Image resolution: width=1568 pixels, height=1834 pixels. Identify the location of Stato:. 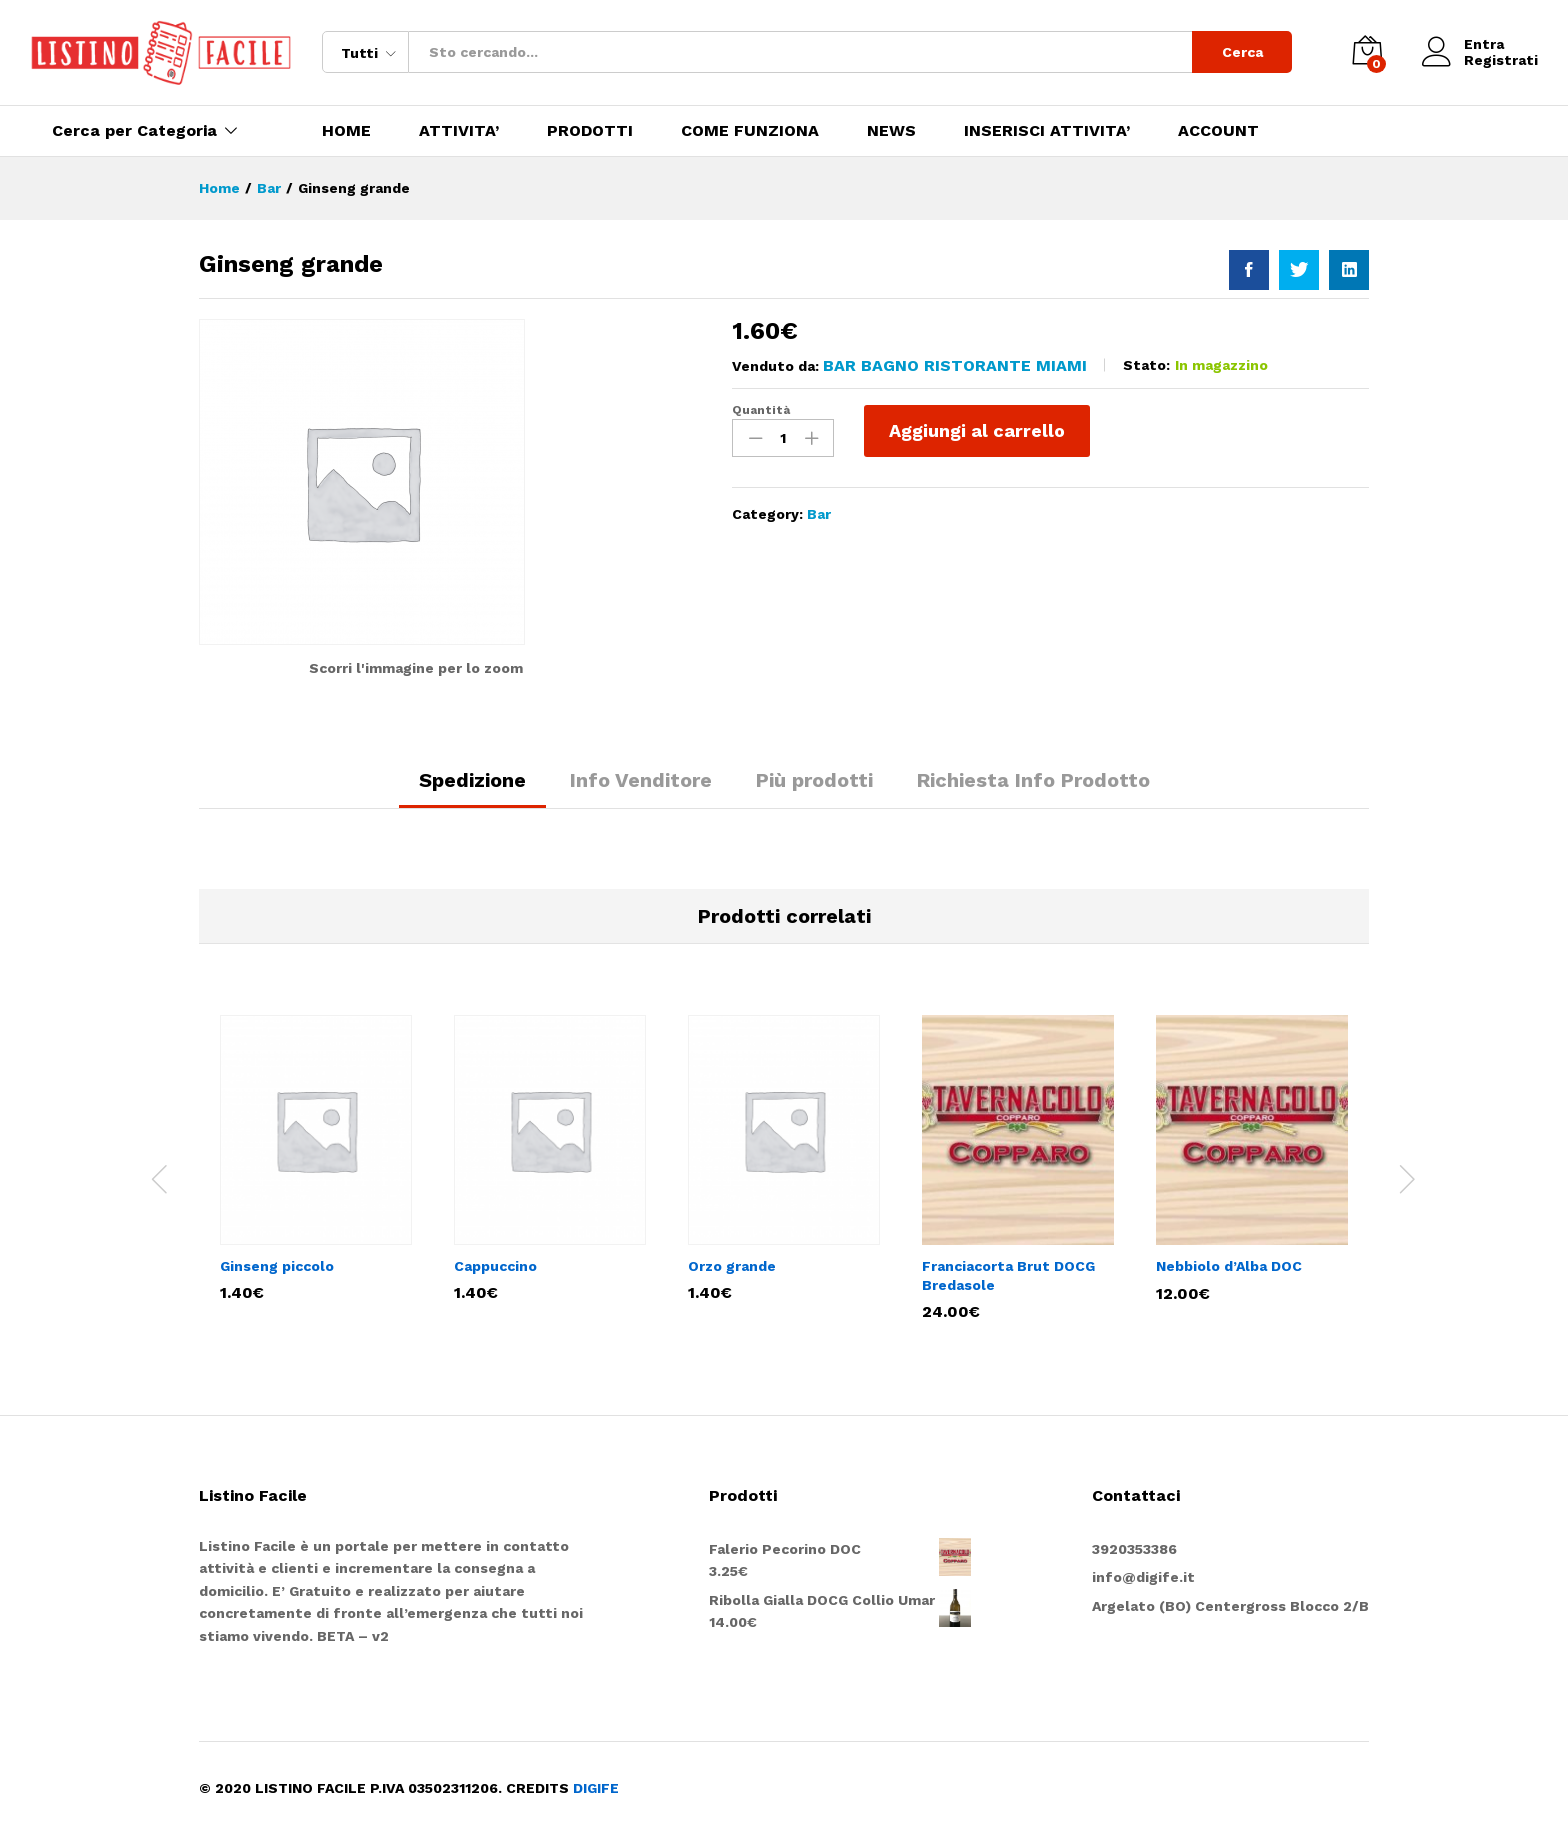
(1146, 365).